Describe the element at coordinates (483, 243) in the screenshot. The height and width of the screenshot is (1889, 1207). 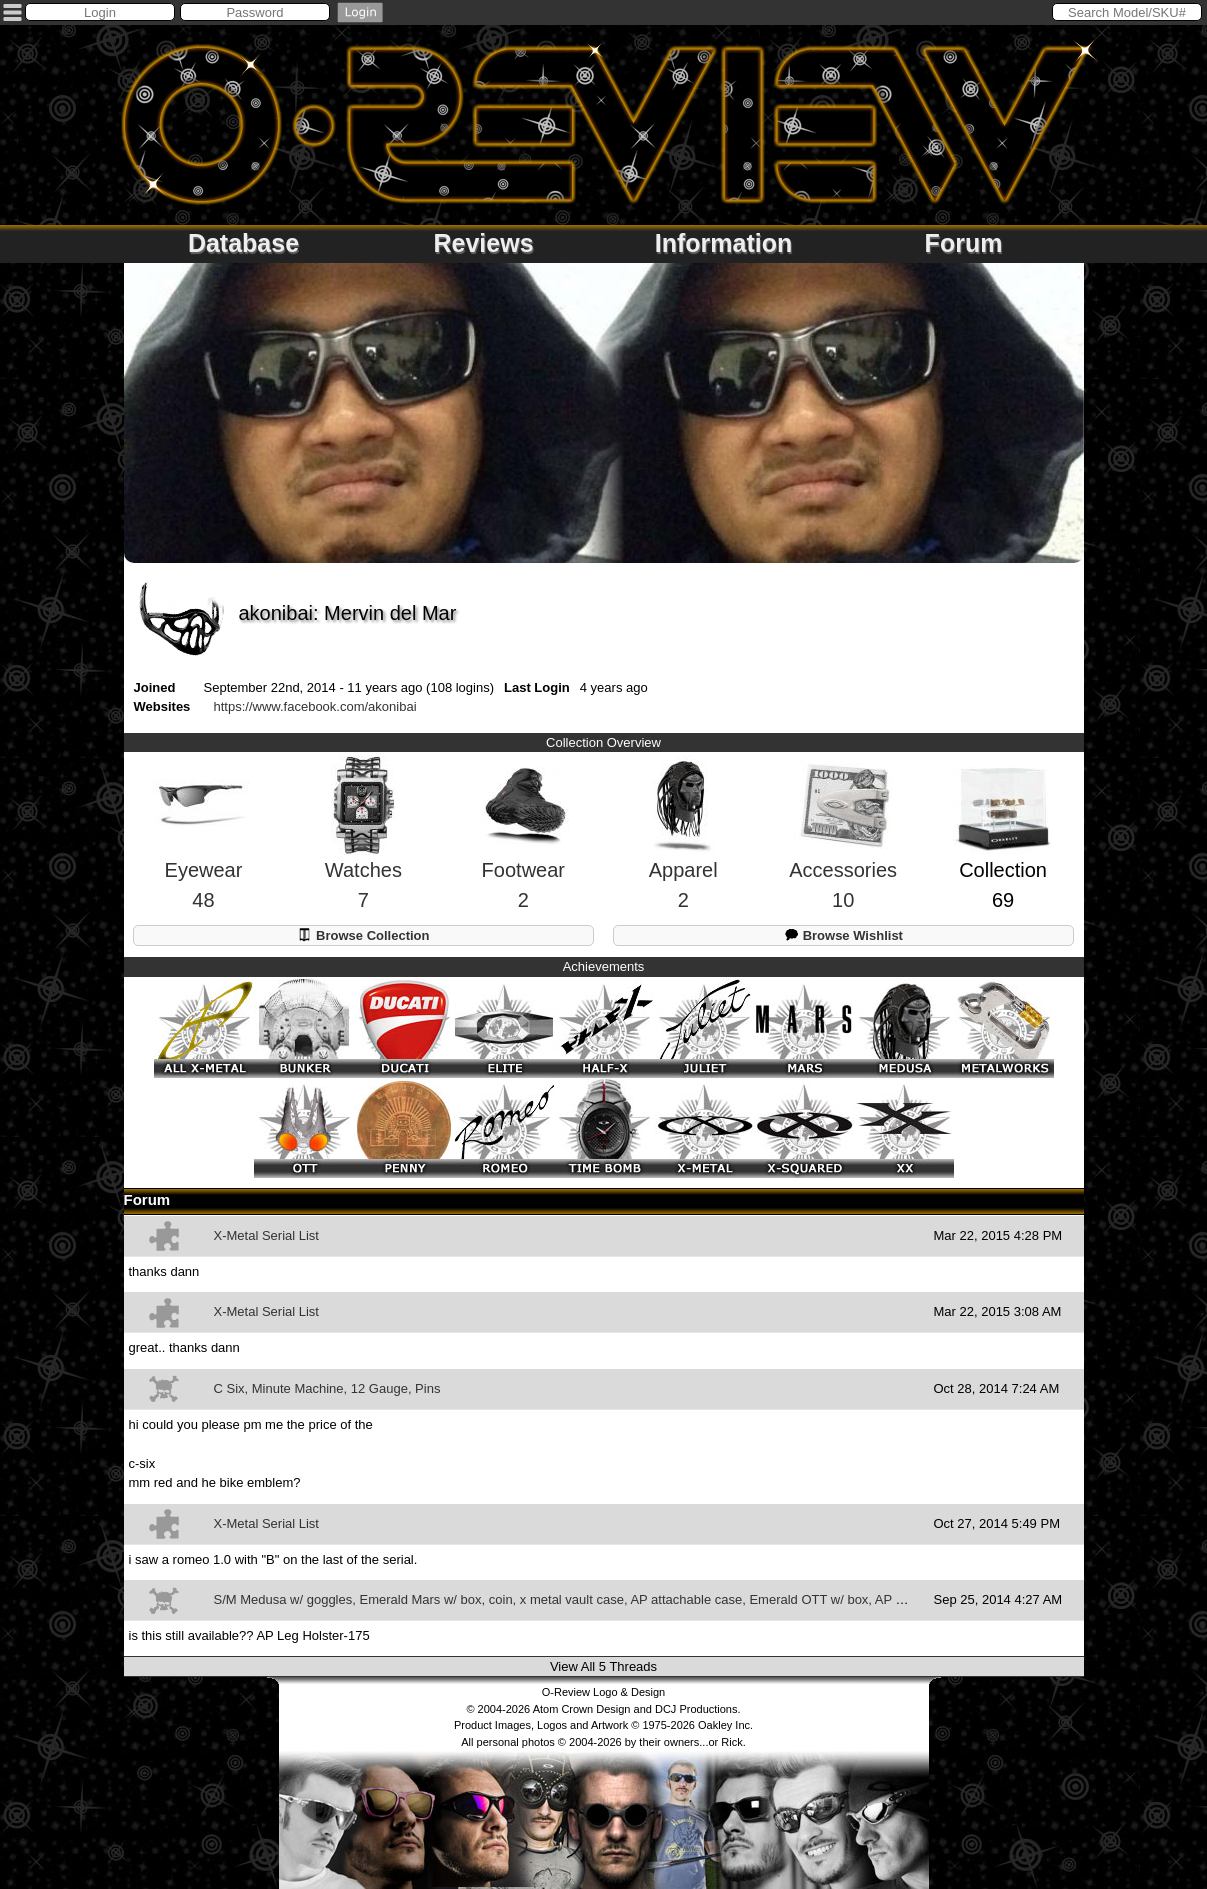
I see `Reviews` at that location.